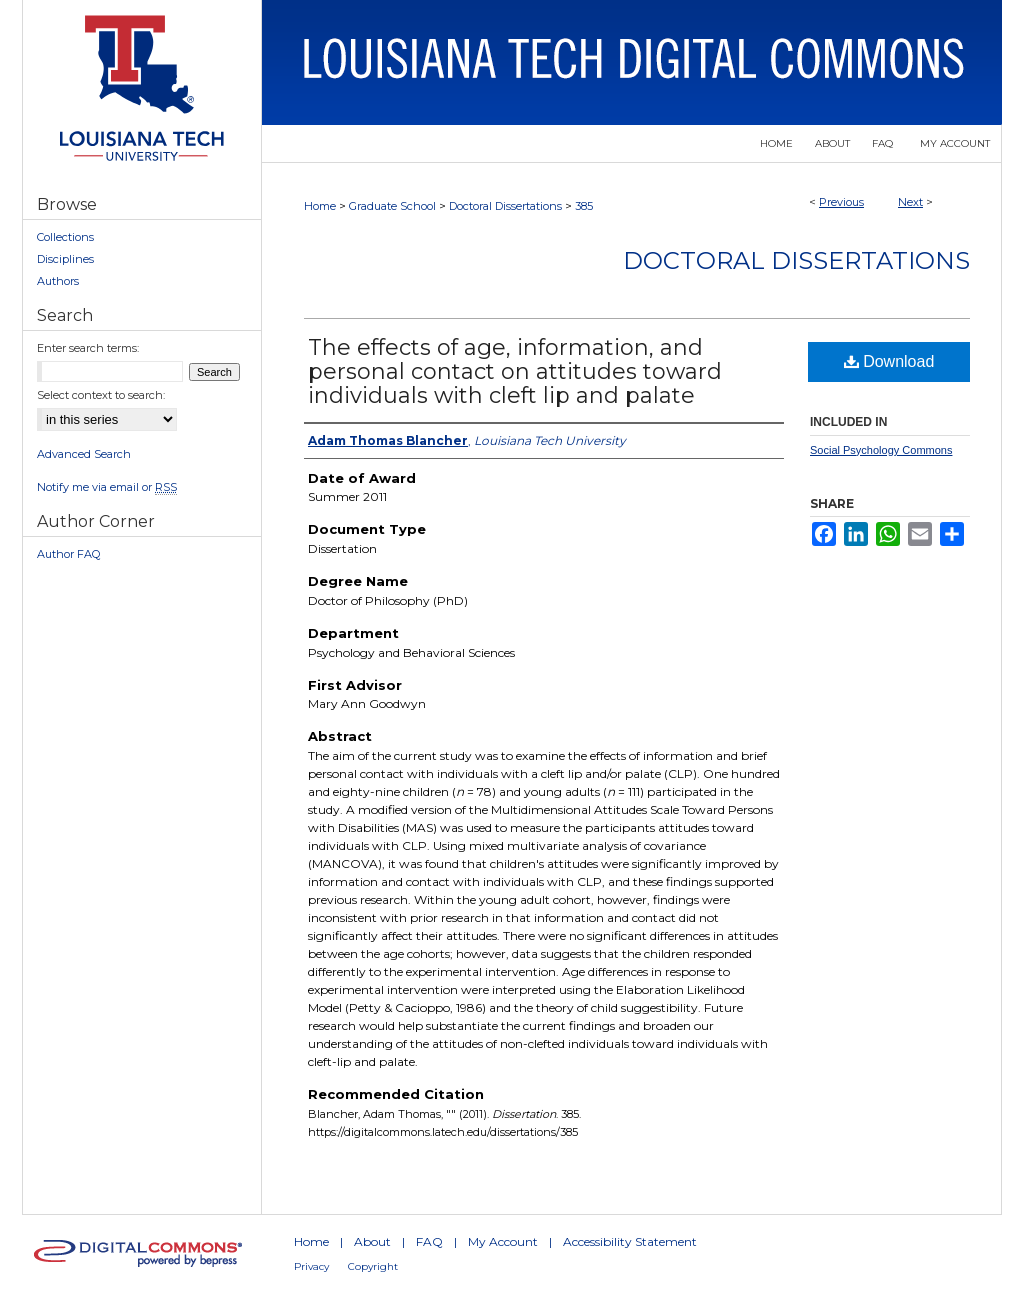  Describe the element at coordinates (584, 206) in the screenshot. I see `385` at that location.